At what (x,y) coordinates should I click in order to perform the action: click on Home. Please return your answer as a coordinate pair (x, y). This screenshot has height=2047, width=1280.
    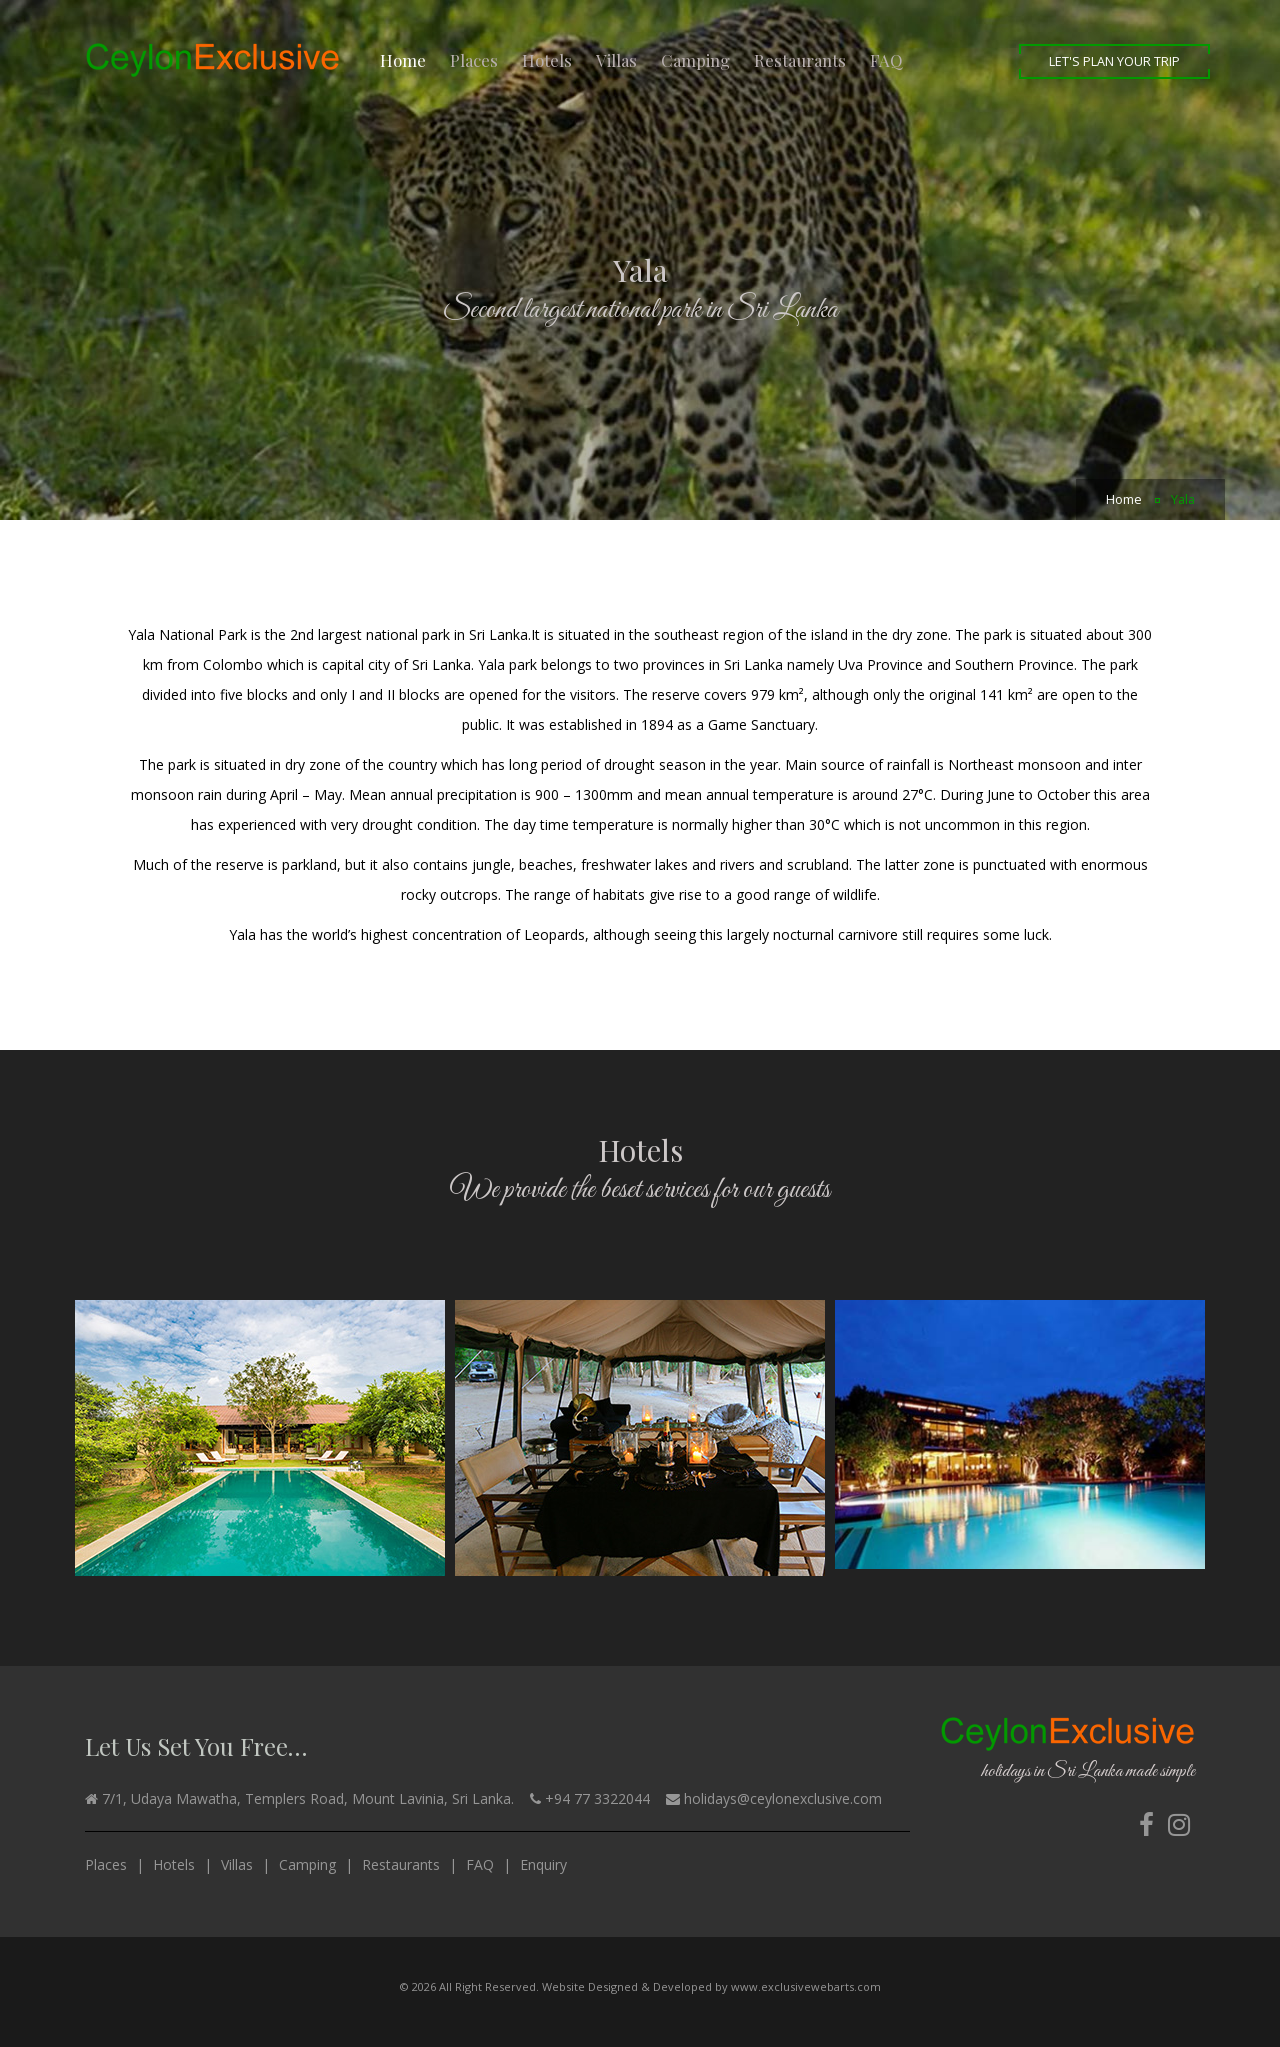
    Looking at the image, I should click on (403, 60).